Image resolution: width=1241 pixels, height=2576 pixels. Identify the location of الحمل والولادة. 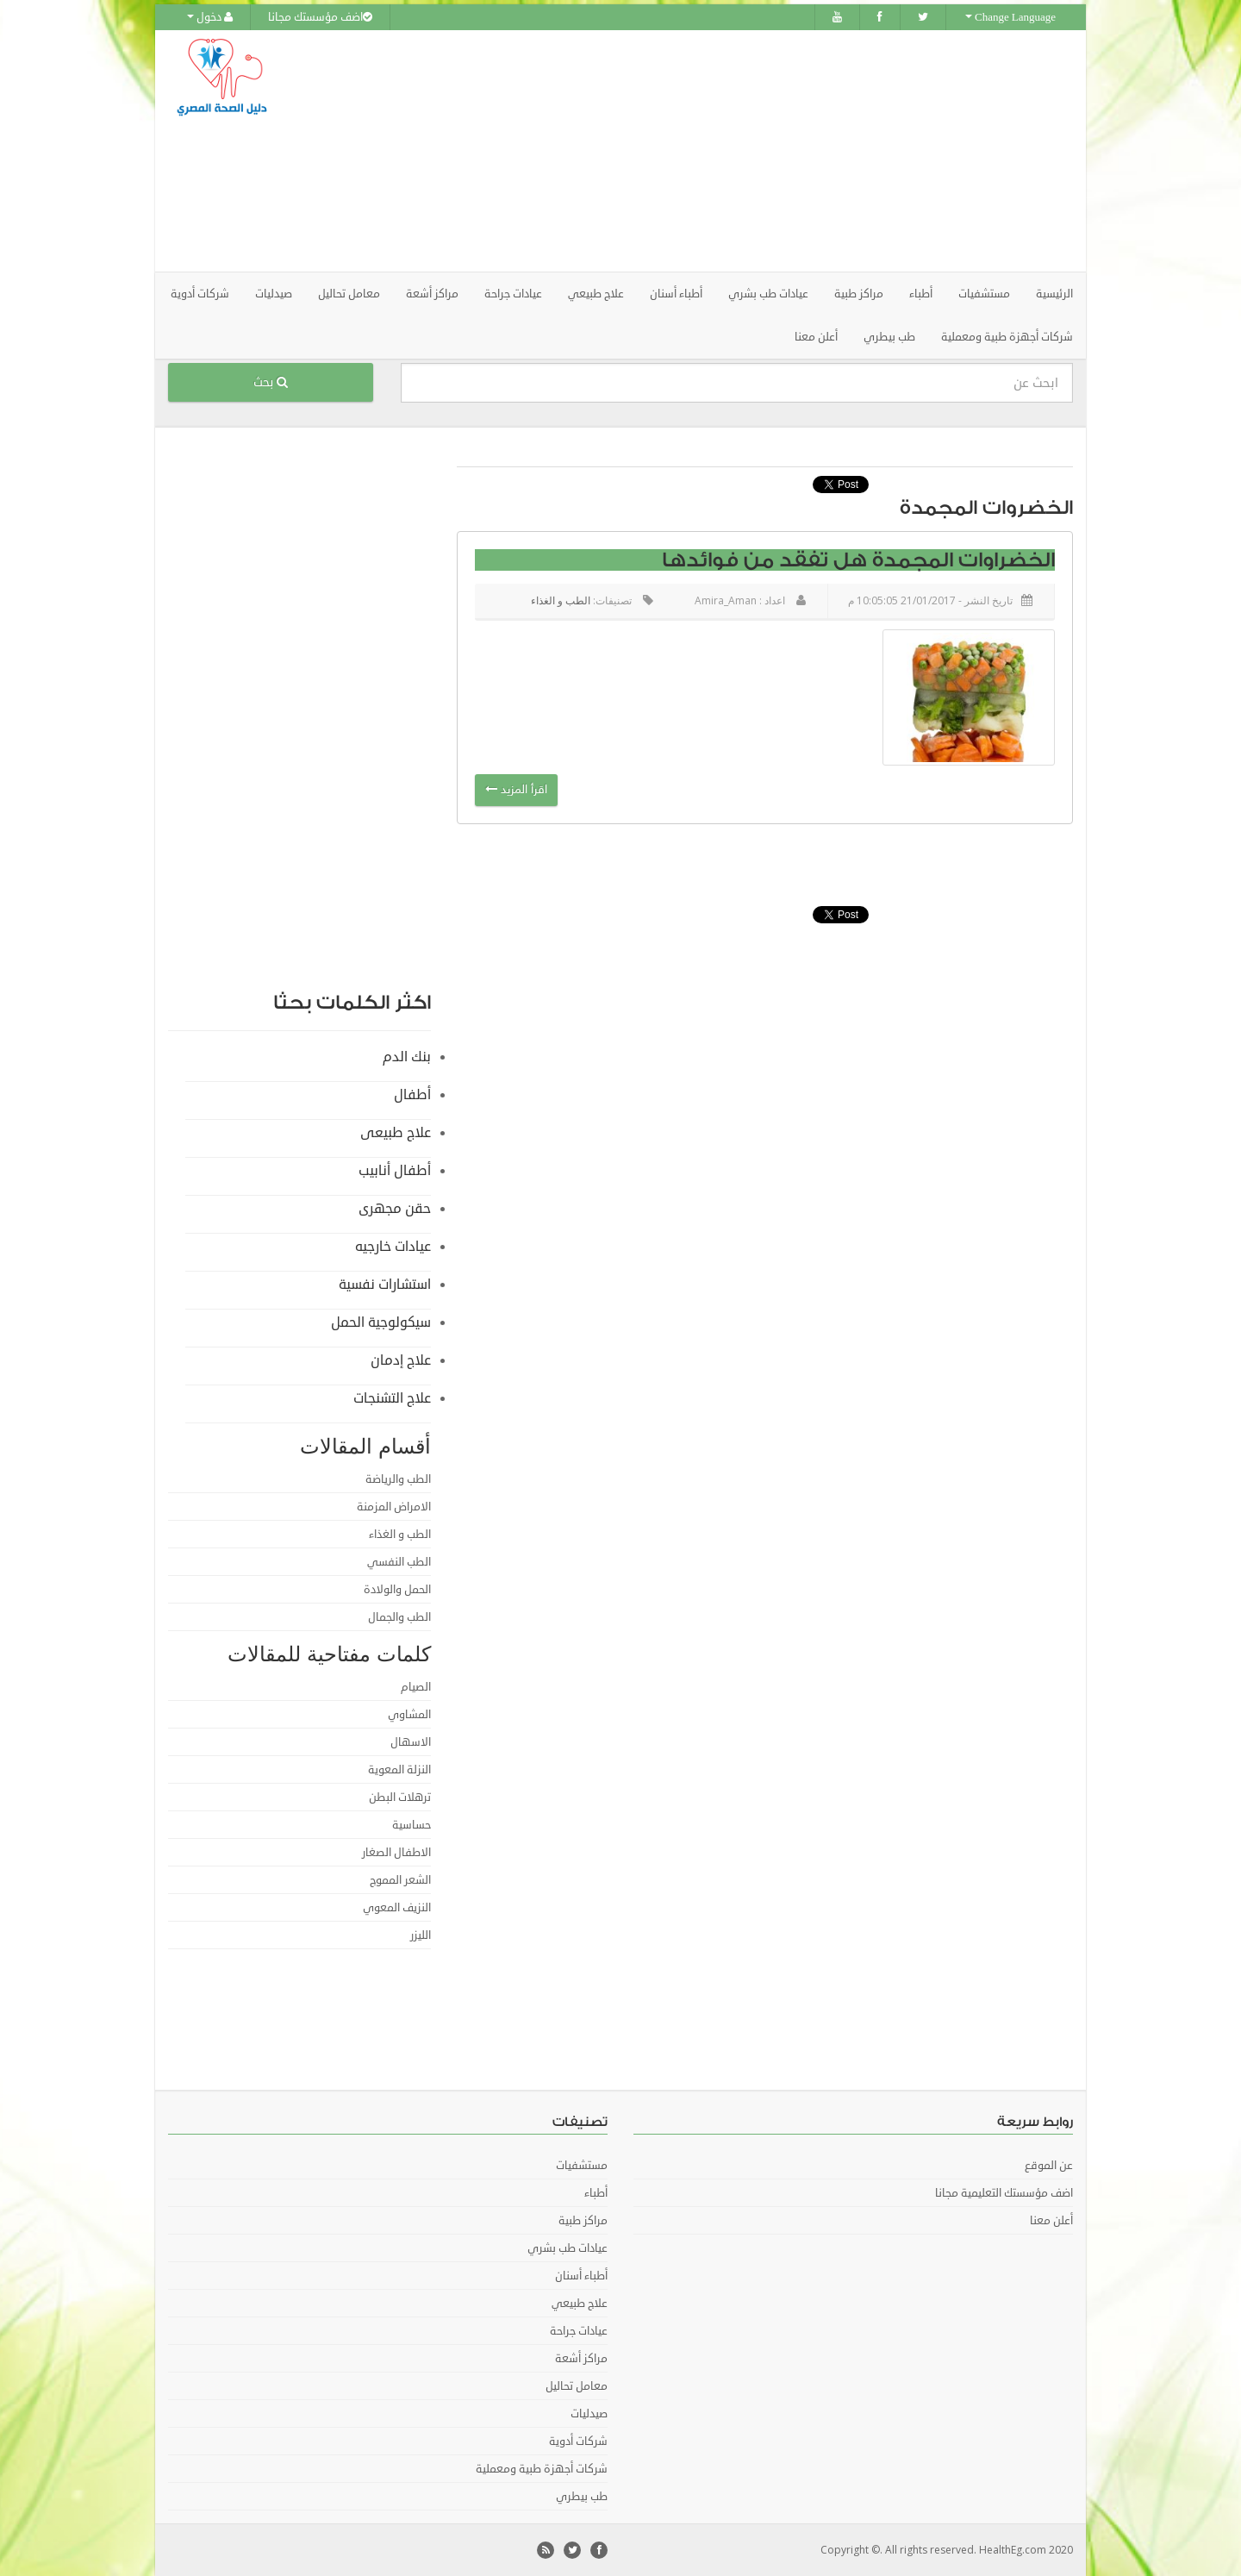
(397, 1589).